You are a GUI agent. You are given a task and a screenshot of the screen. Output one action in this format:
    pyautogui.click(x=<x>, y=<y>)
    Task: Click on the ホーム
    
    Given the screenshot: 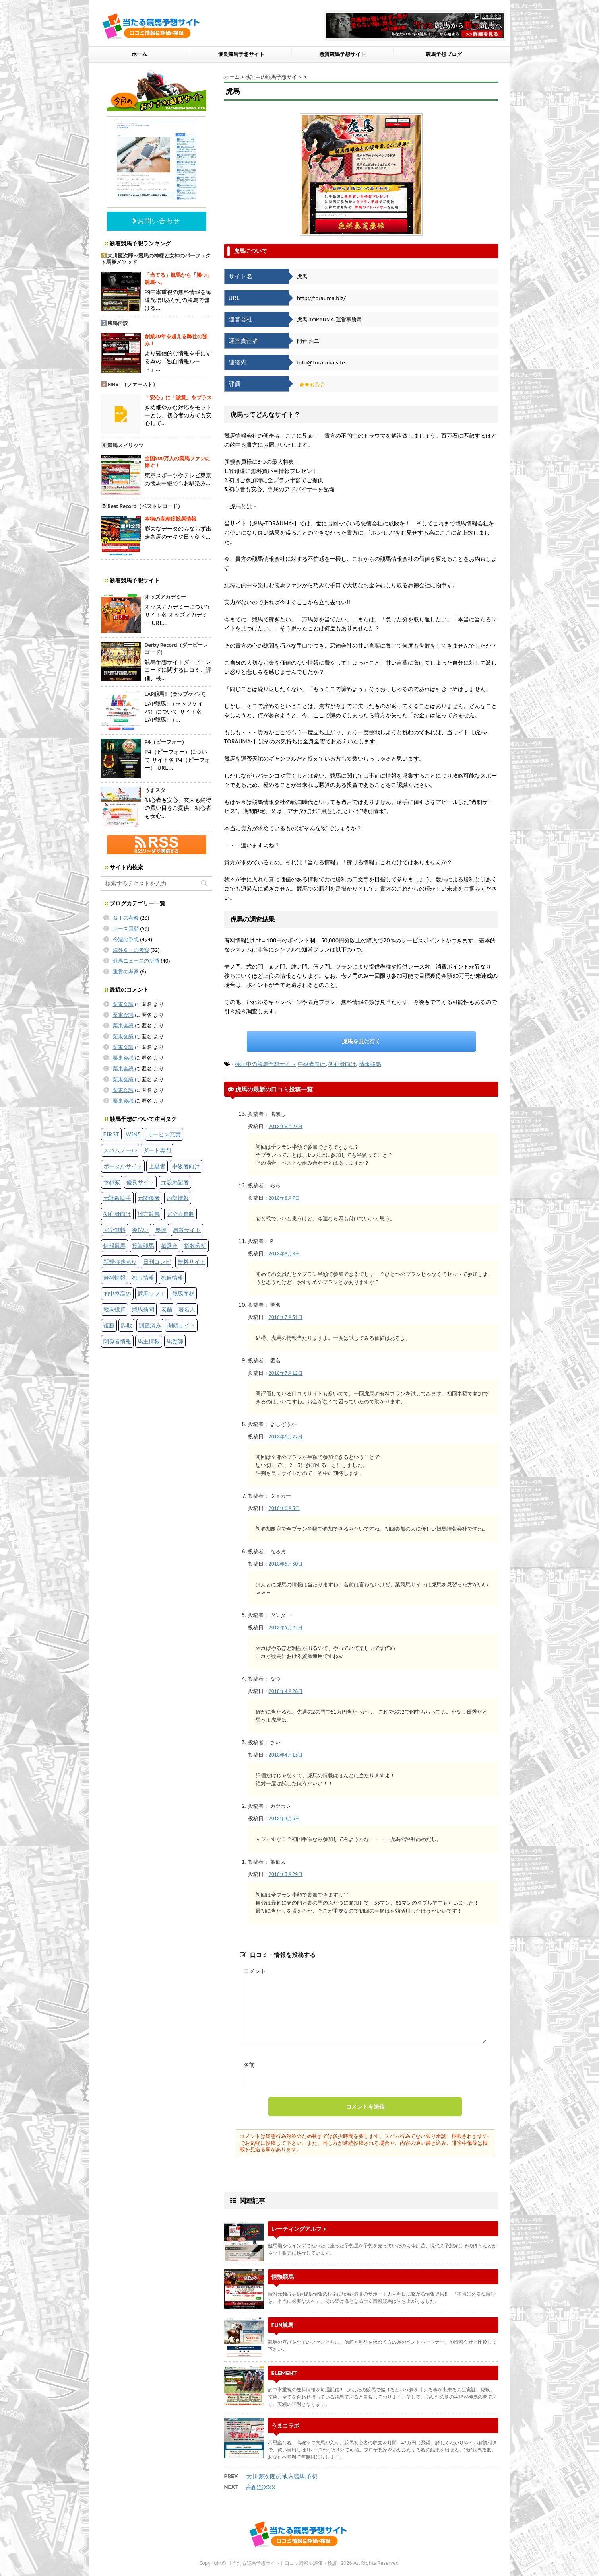 What is the action you would take?
    pyautogui.click(x=139, y=54)
    